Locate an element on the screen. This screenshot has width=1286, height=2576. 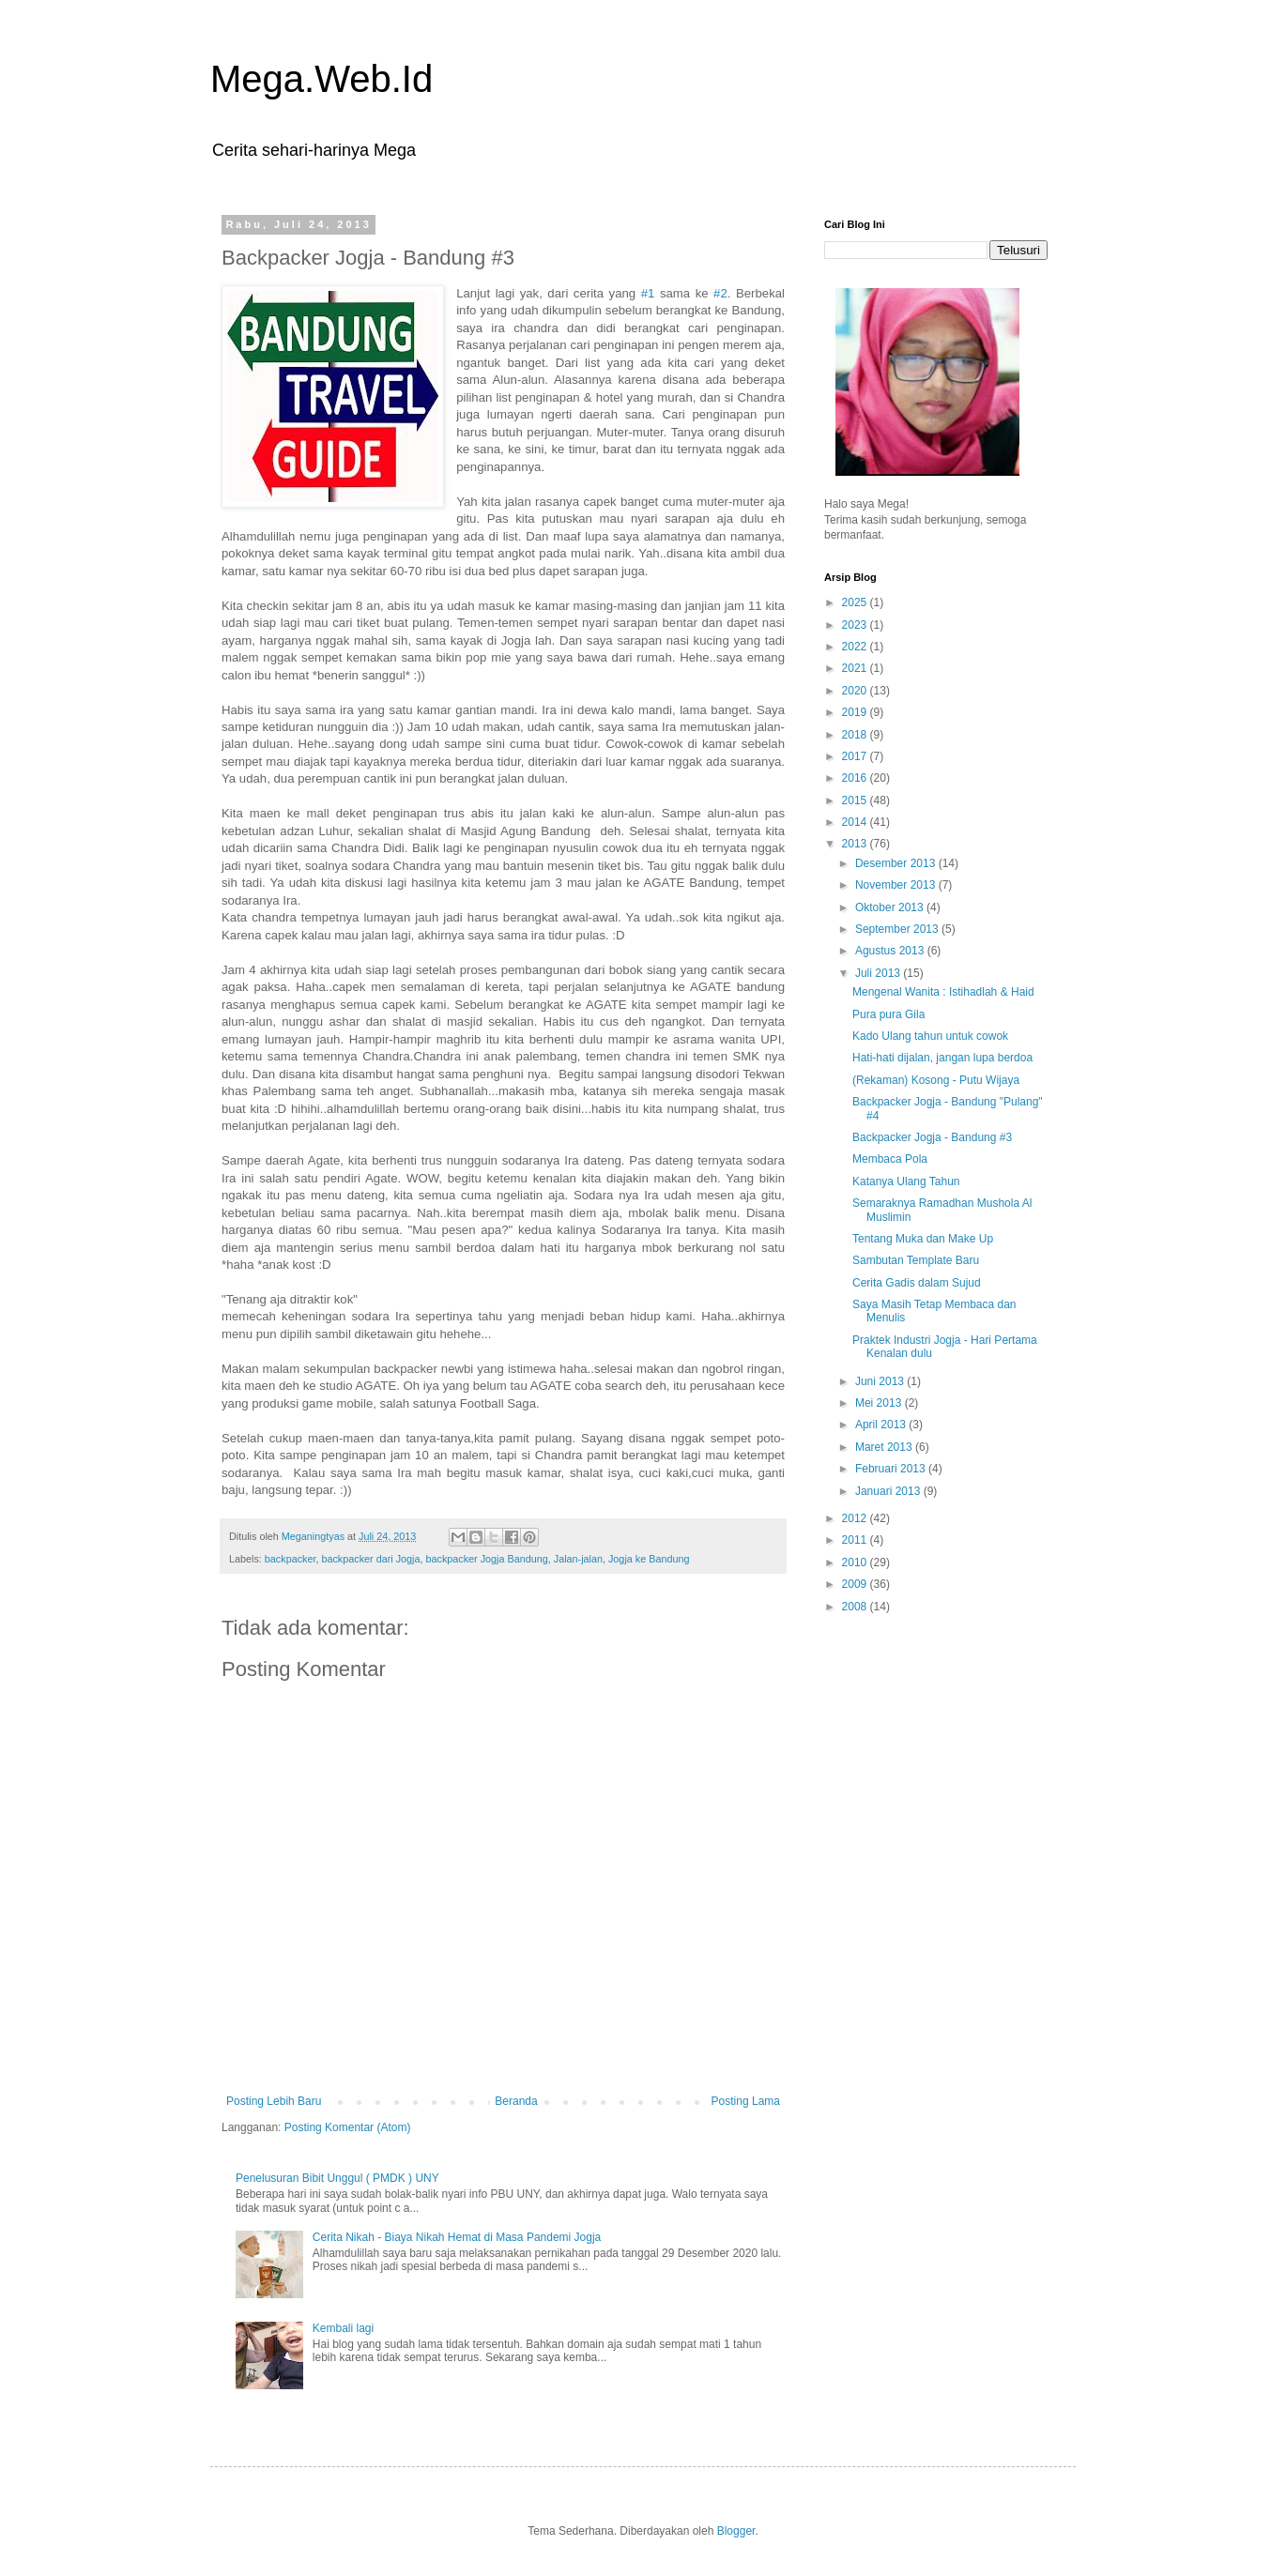
Backpacker Jogja - Bandung #3 is located at coordinates (932, 1137).